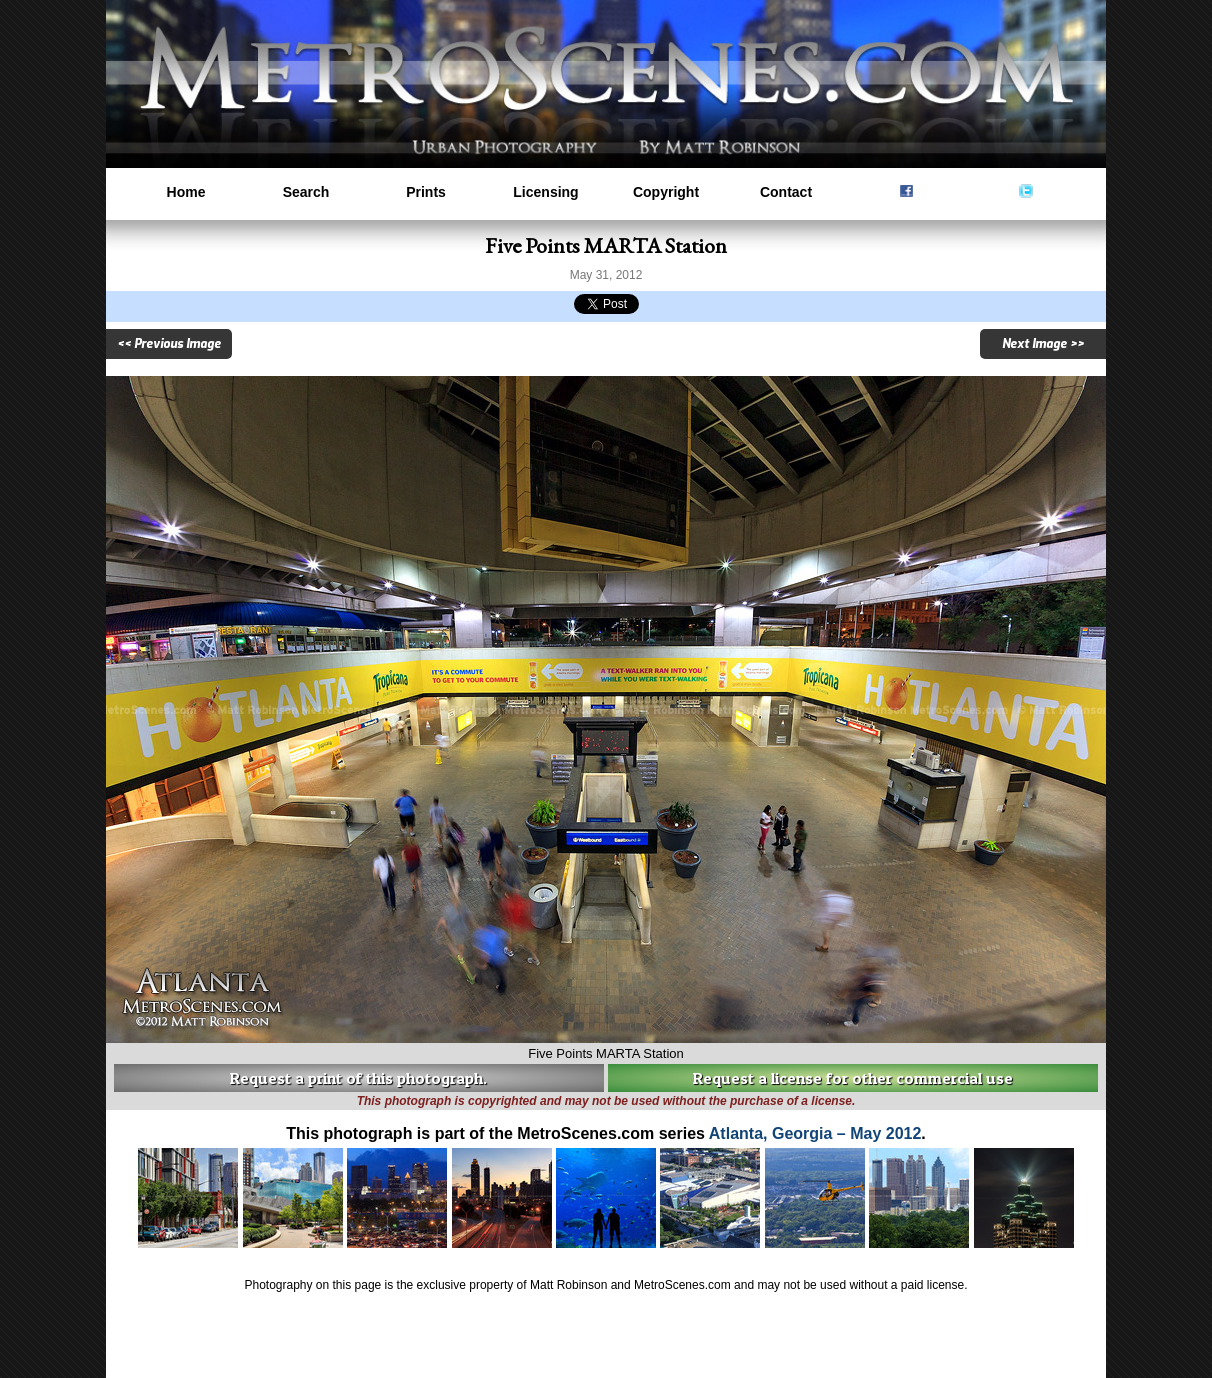 Image resolution: width=1212 pixels, height=1378 pixels. Describe the element at coordinates (666, 192) in the screenshot. I see `Copyright` at that location.